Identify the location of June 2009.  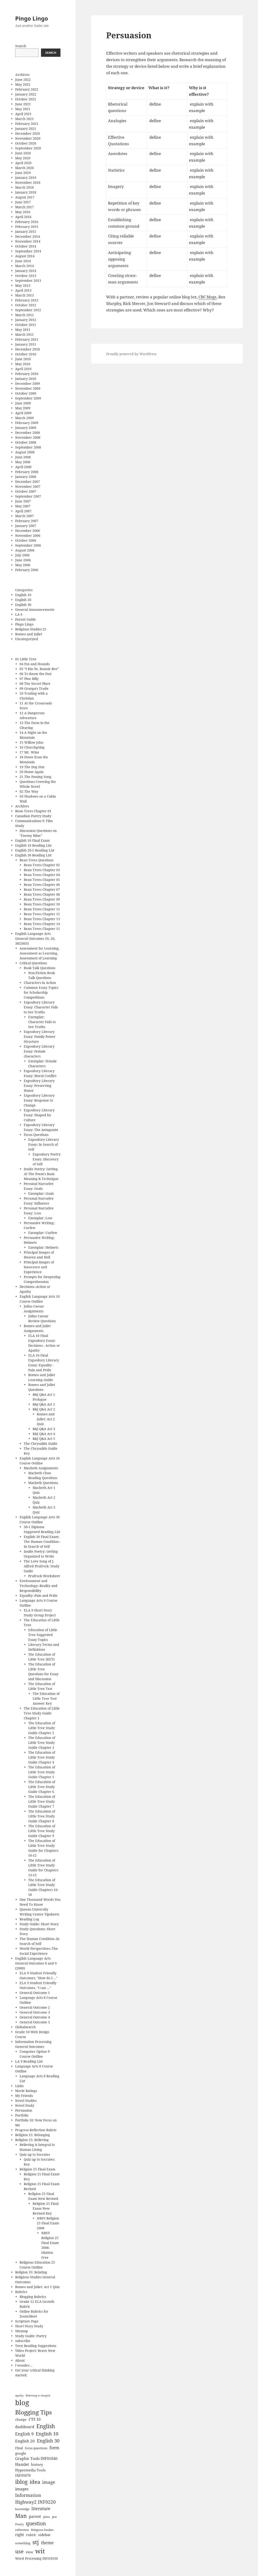
(23, 403).